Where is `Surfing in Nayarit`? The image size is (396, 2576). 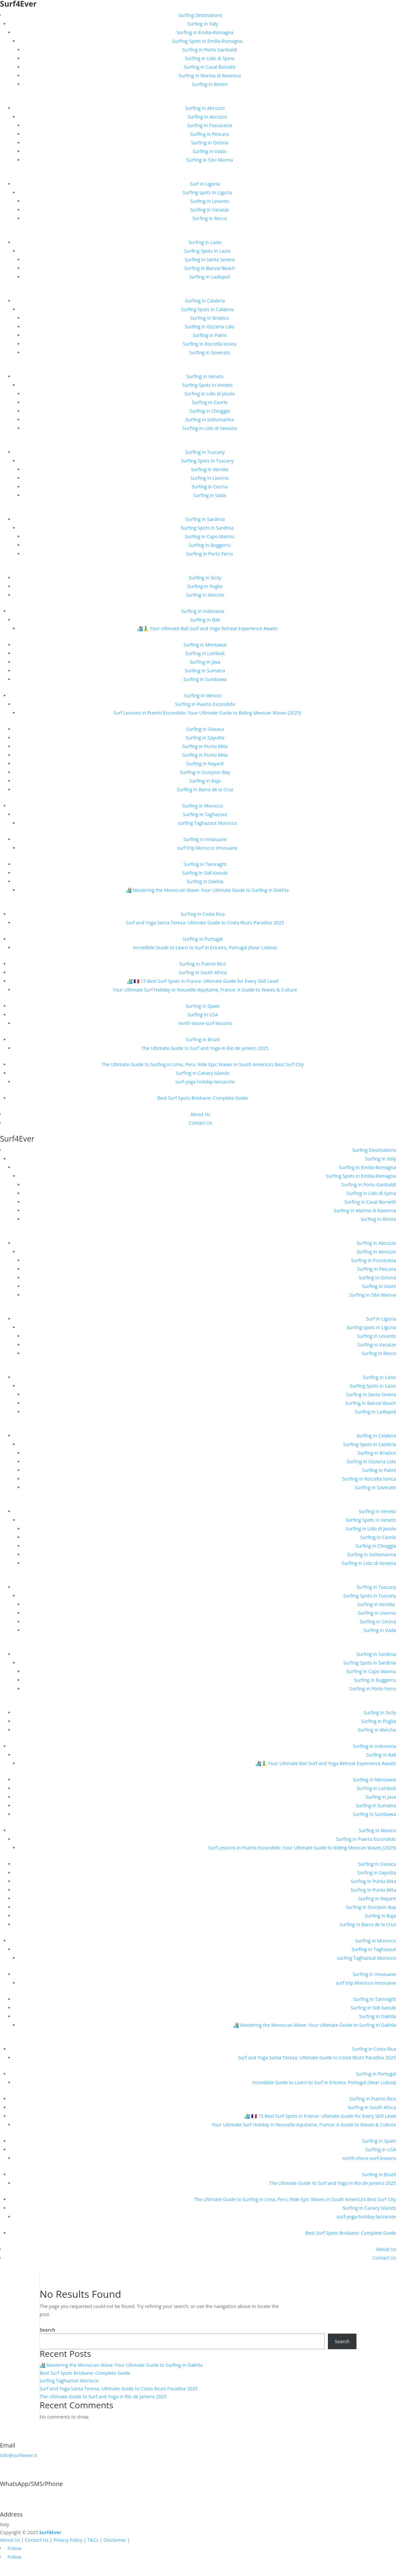
Surfing in Nayarit is located at coordinates (205, 763).